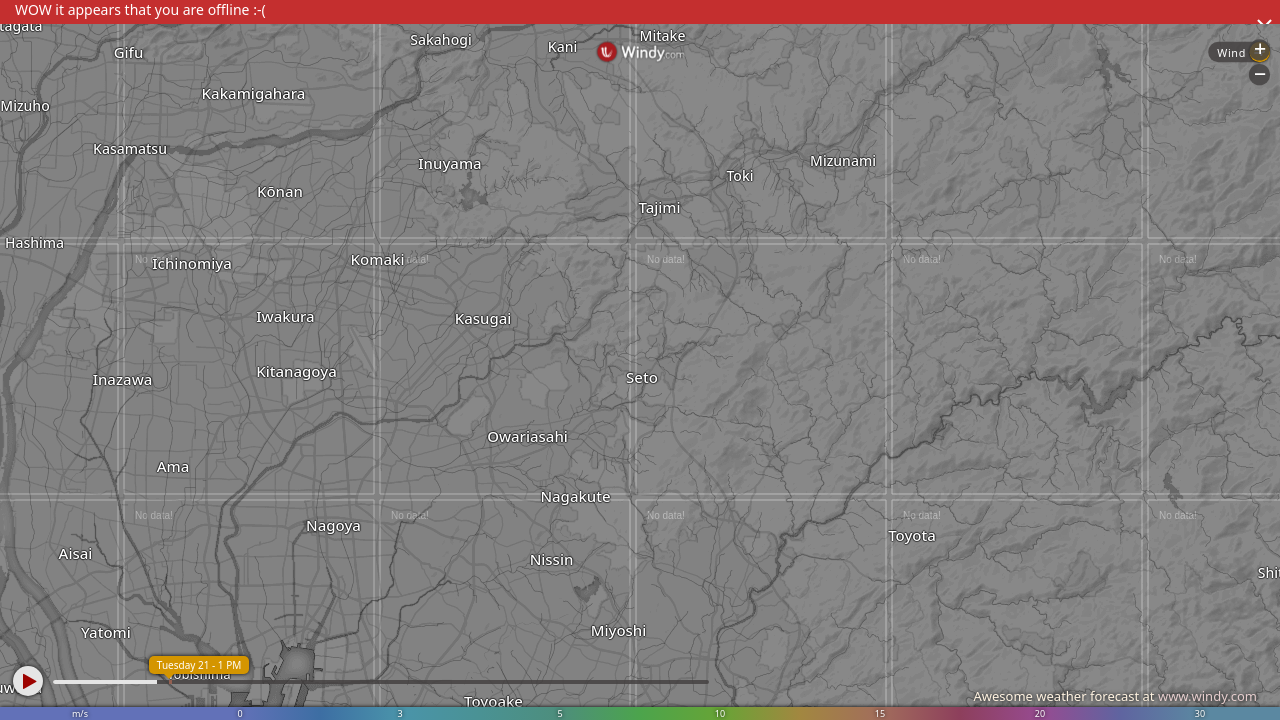  I want to click on Awesome weather forecast at, so click(1115, 696).